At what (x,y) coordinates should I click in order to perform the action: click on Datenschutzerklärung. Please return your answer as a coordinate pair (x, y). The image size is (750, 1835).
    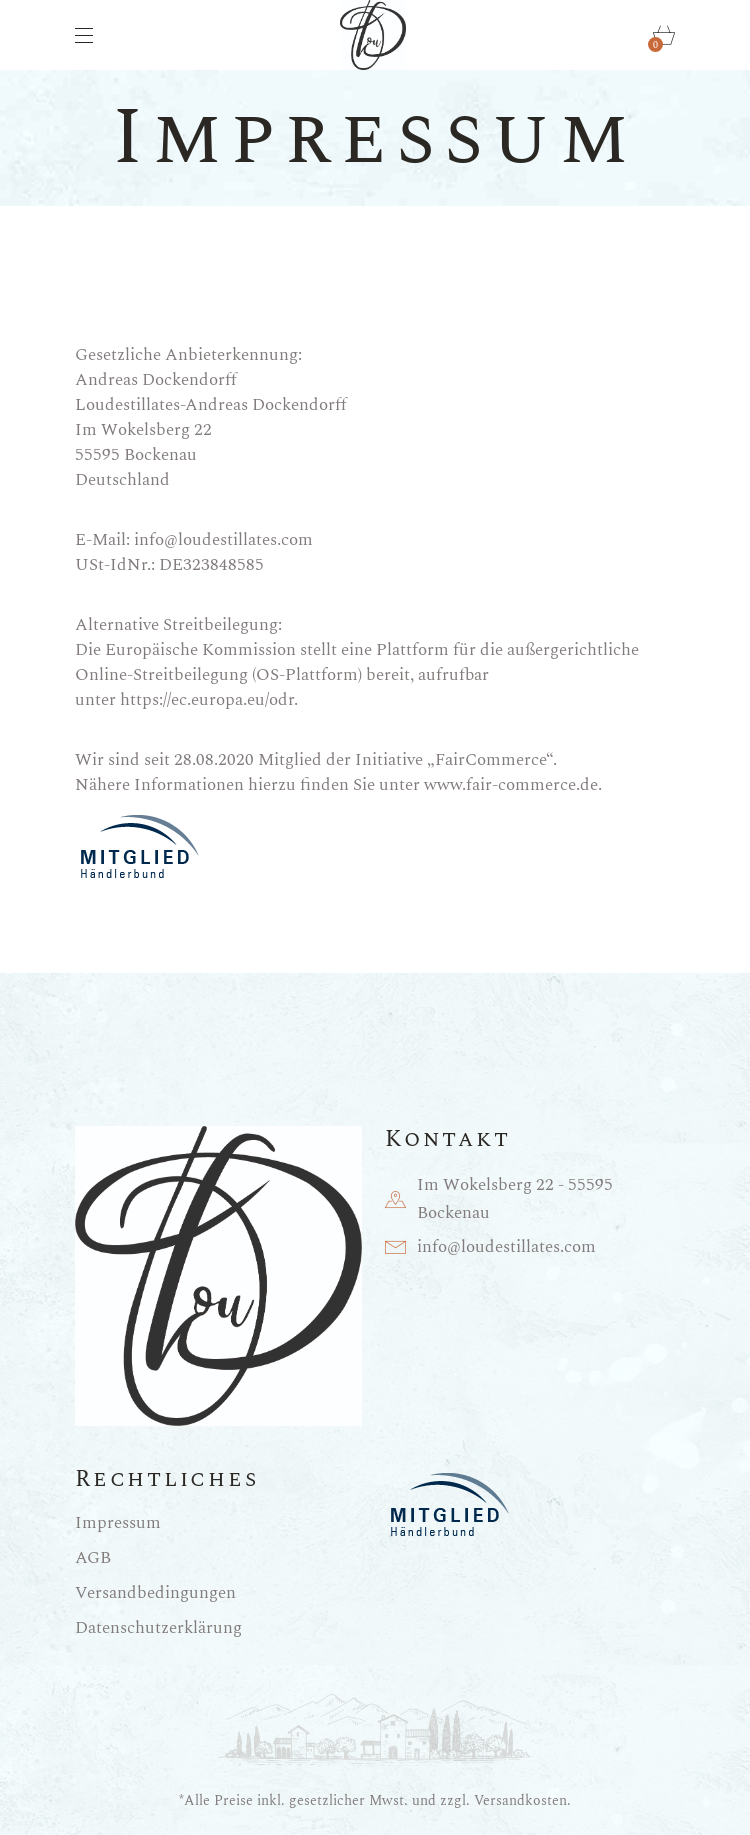
    Looking at the image, I should click on (158, 1628).